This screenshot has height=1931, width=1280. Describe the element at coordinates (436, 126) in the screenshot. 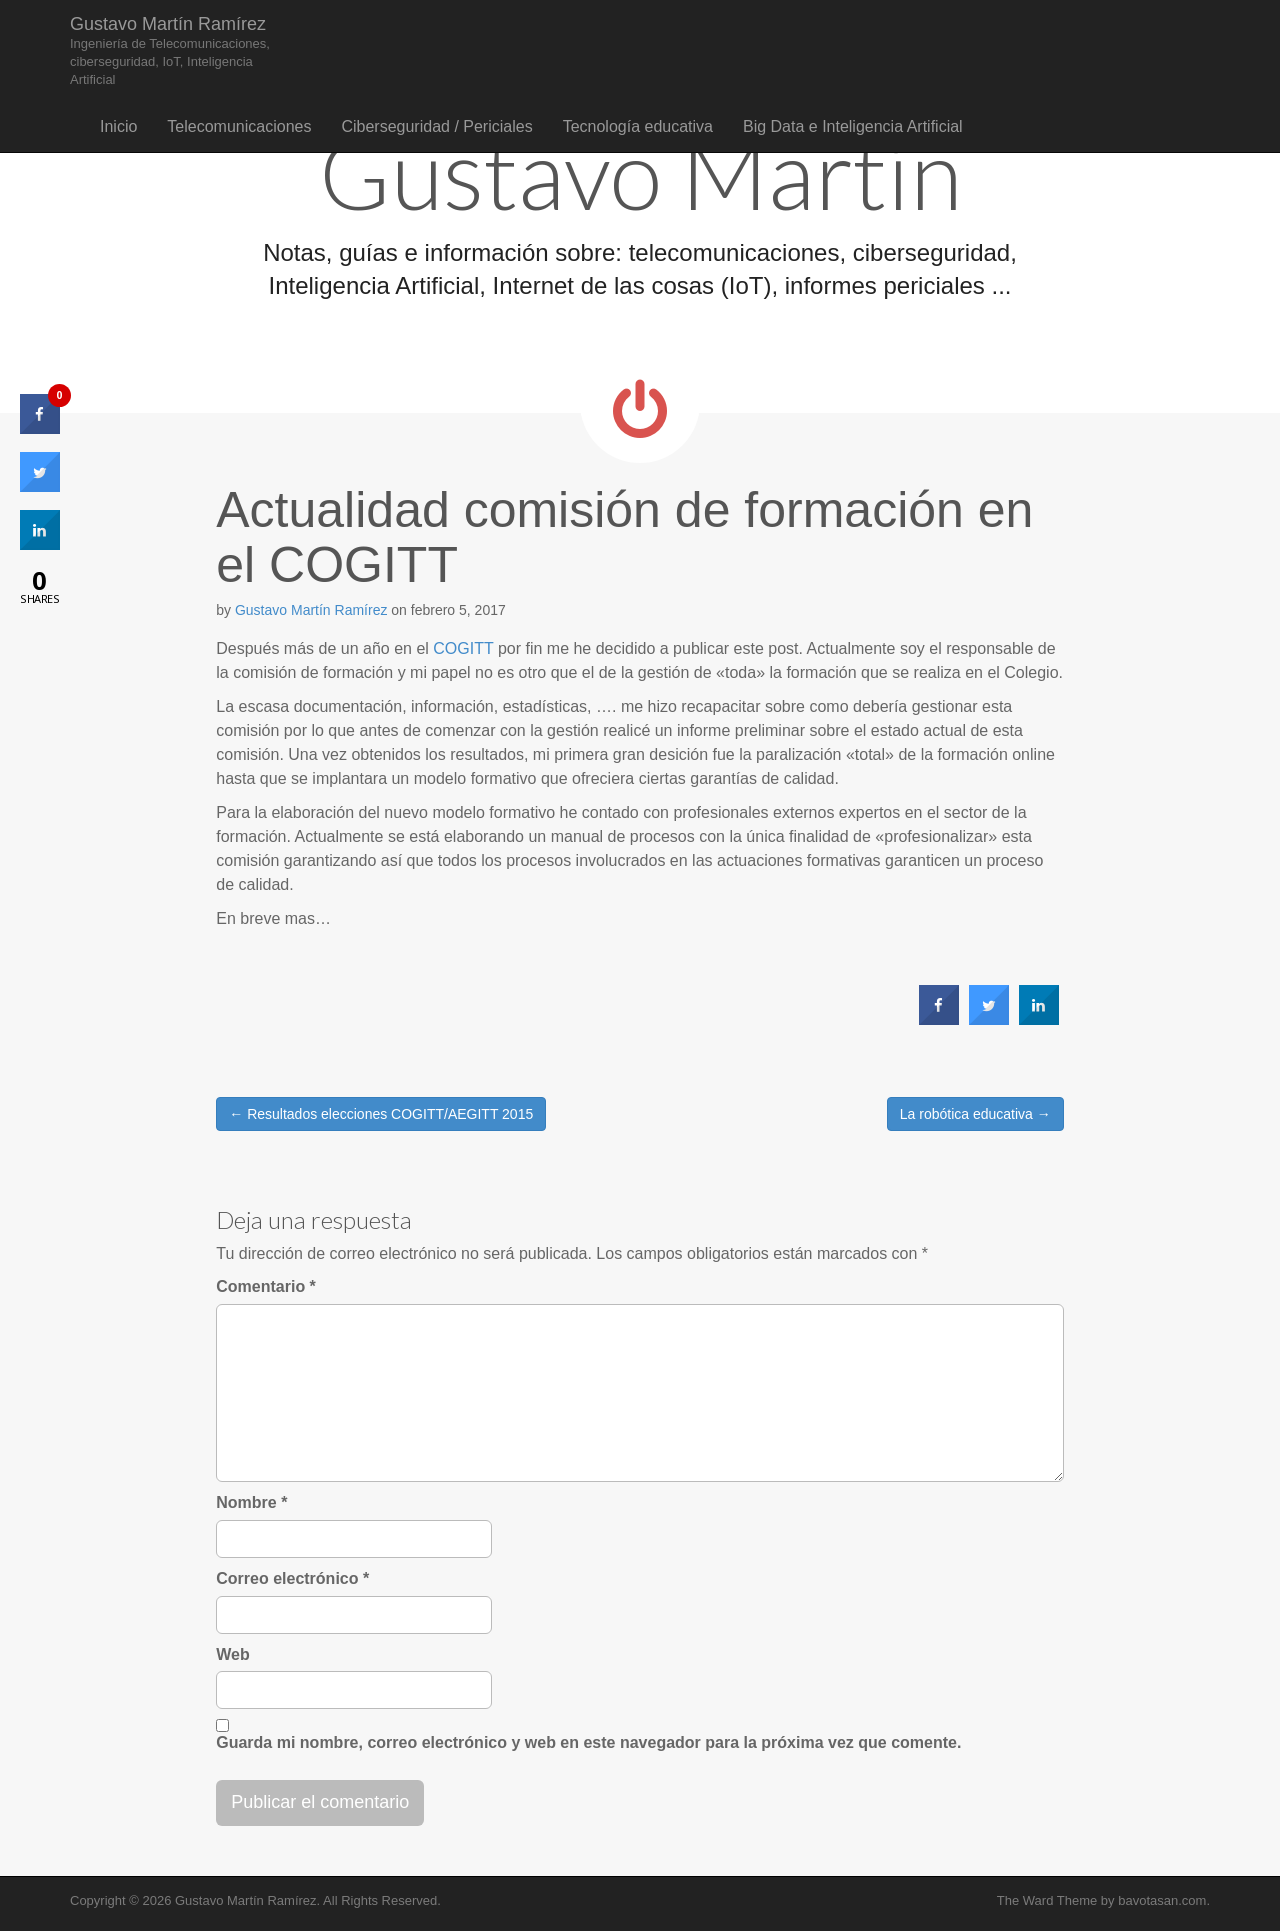

I see `Ciberseguridad / Periciales` at that location.